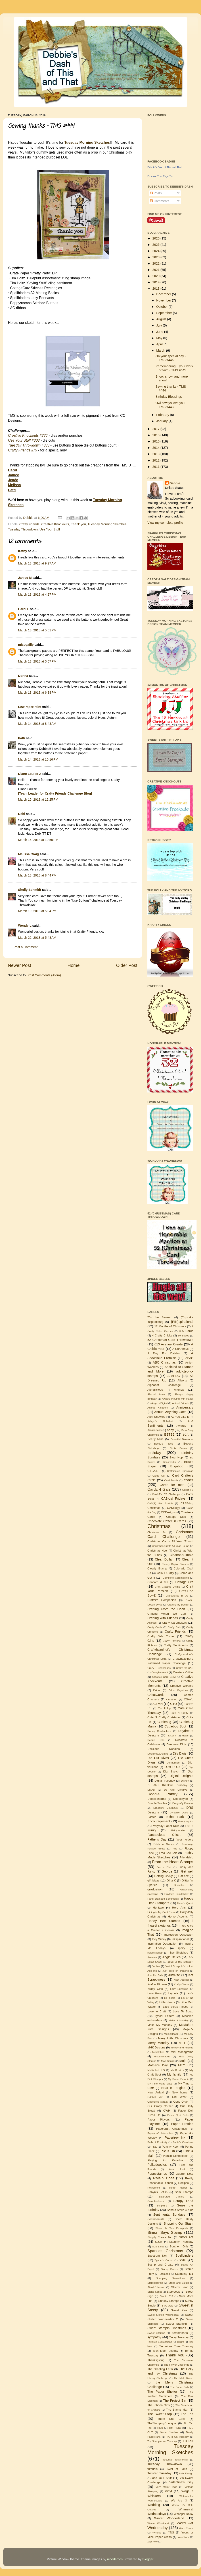  What do you see at coordinates (163, 1876) in the screenshot?
I see `Getting Cricky` at bounding box center [163, 1876].